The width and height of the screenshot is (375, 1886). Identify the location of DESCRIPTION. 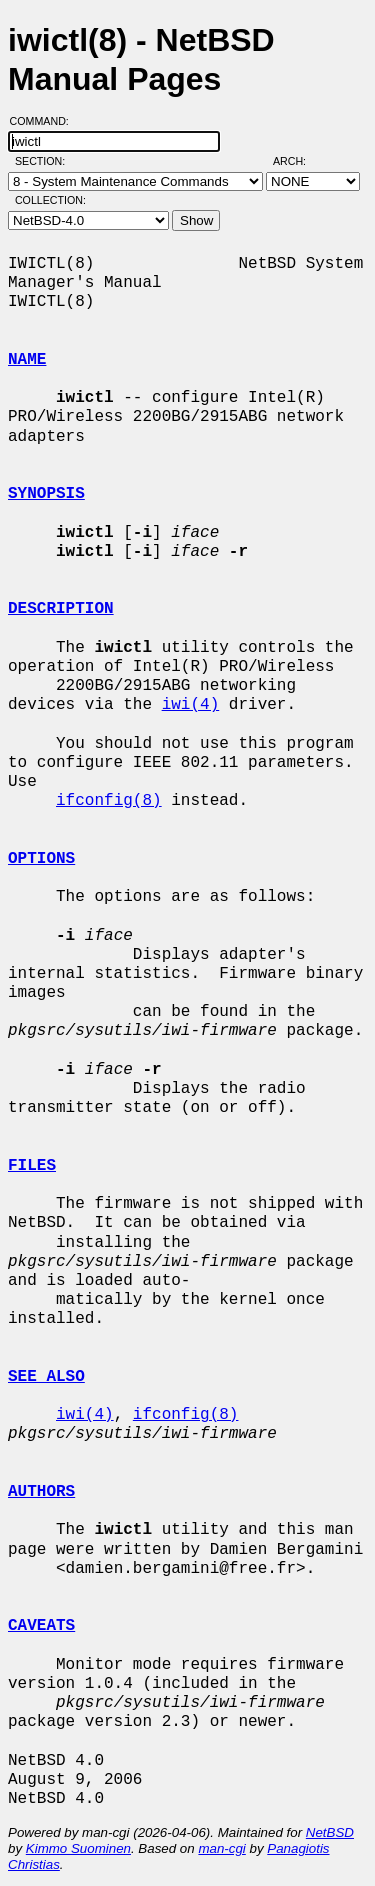
(61, 609).